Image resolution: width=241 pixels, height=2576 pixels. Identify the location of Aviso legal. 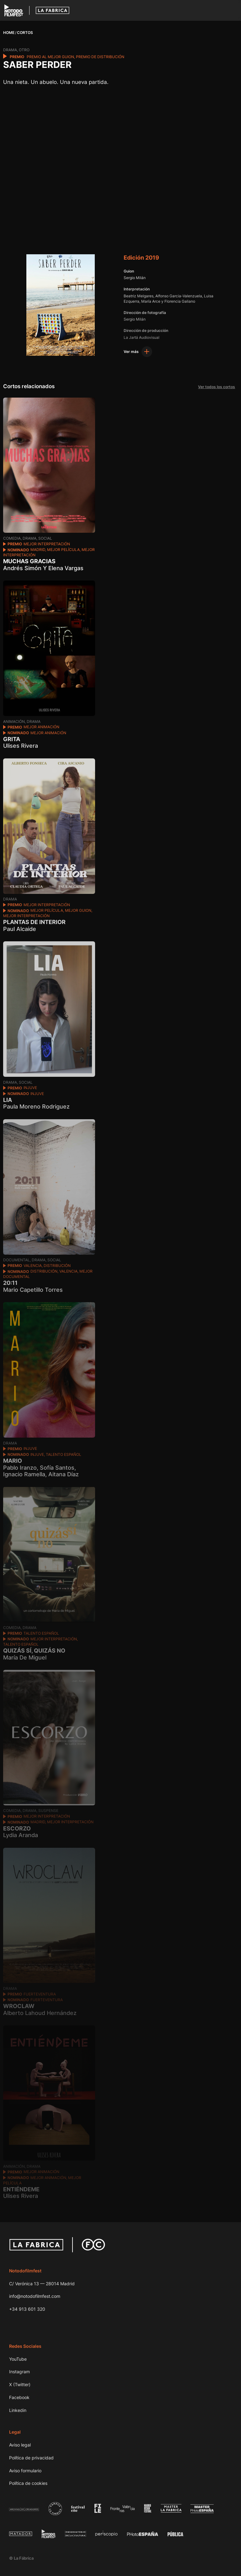
(20, 2444).